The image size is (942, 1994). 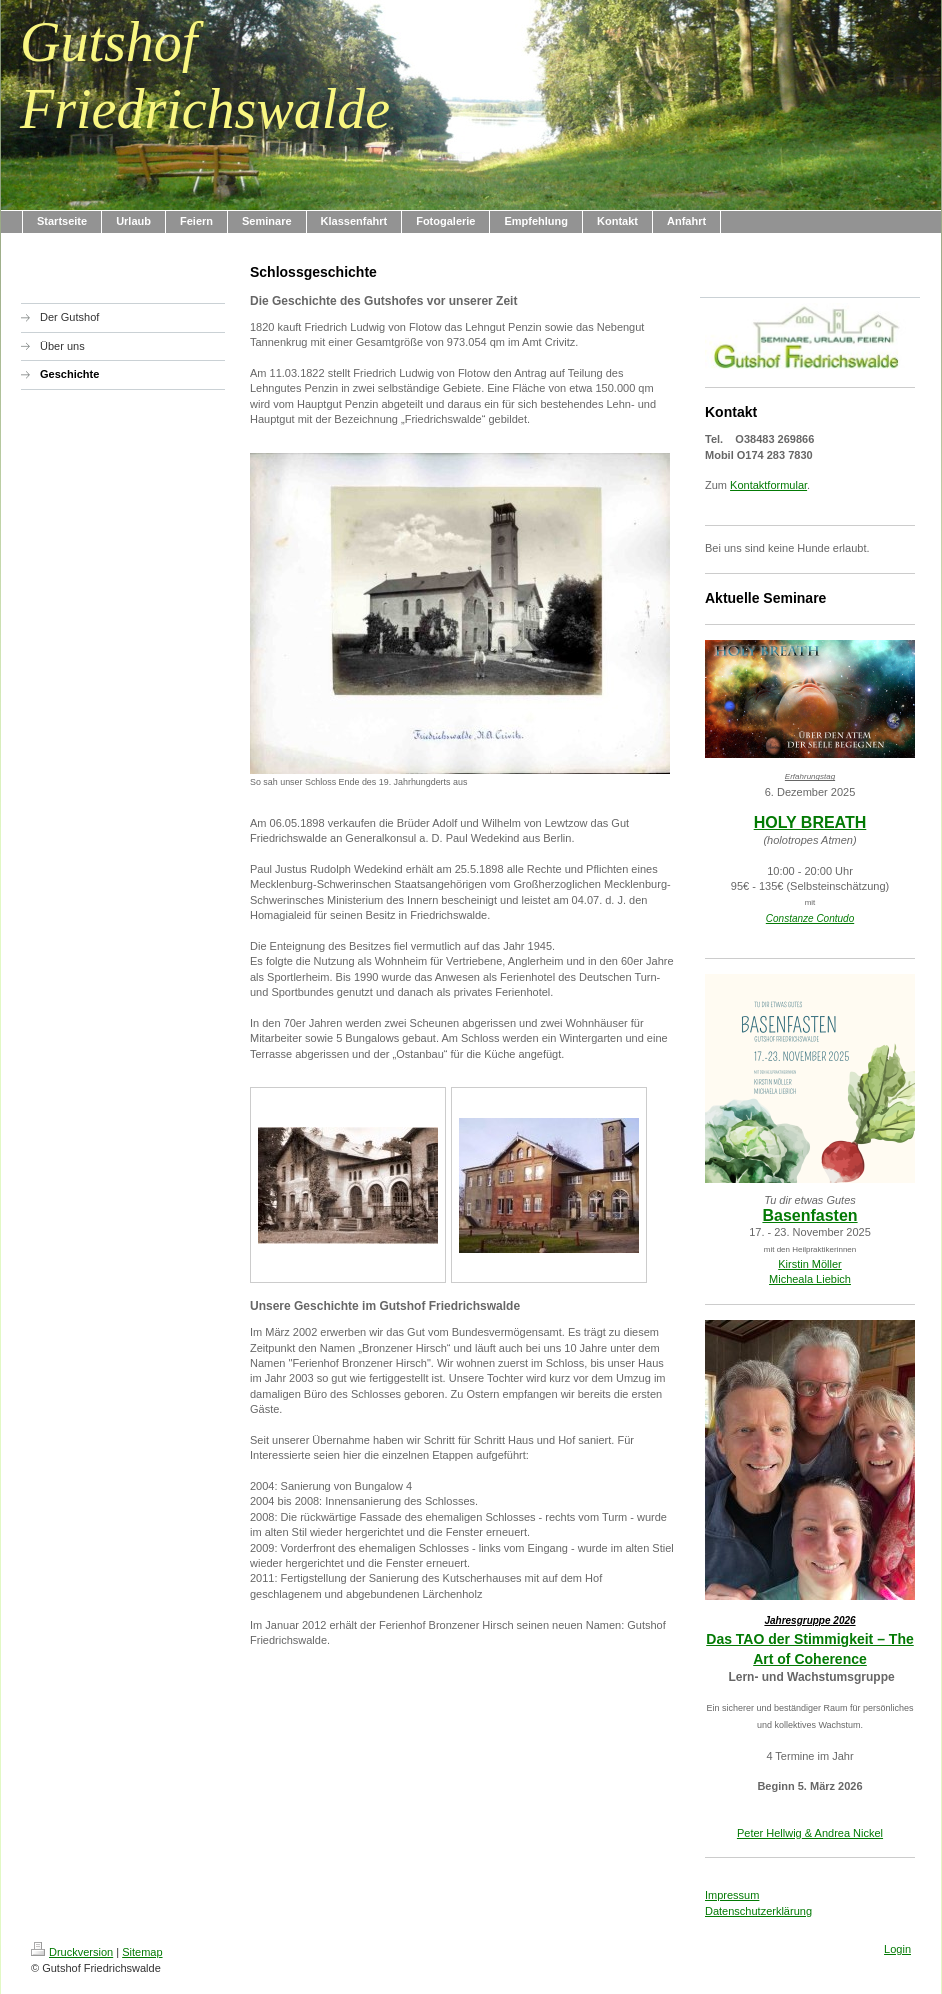 I want to click on Datenschutzerklärung, so click(x=758, y=1911).